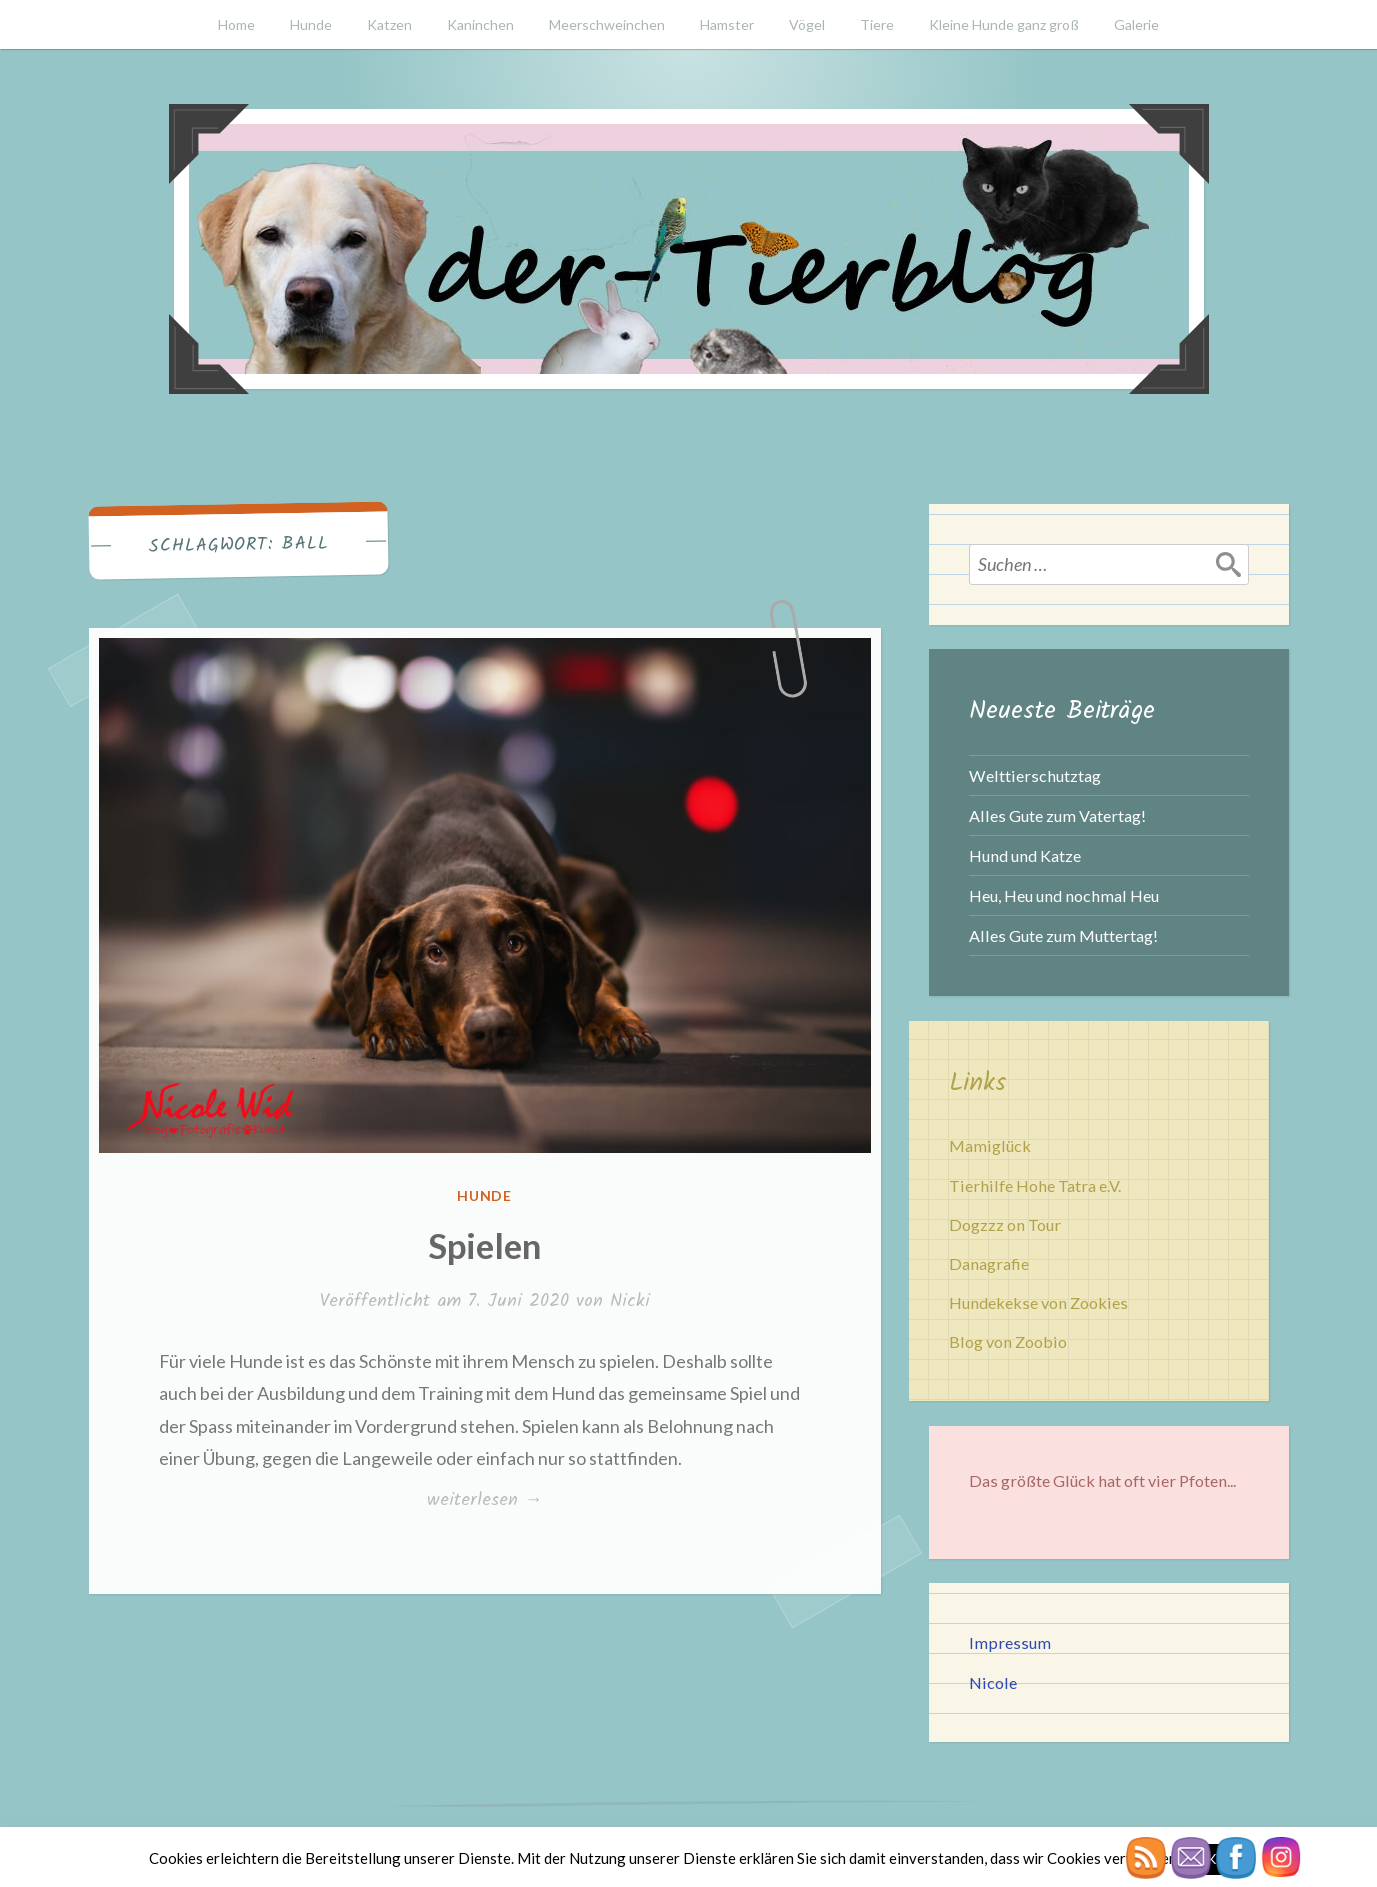  What do you see at coordinates (630, 1301) in the screenshot?
I see `Nicki` at bounding box center [630, 1301].